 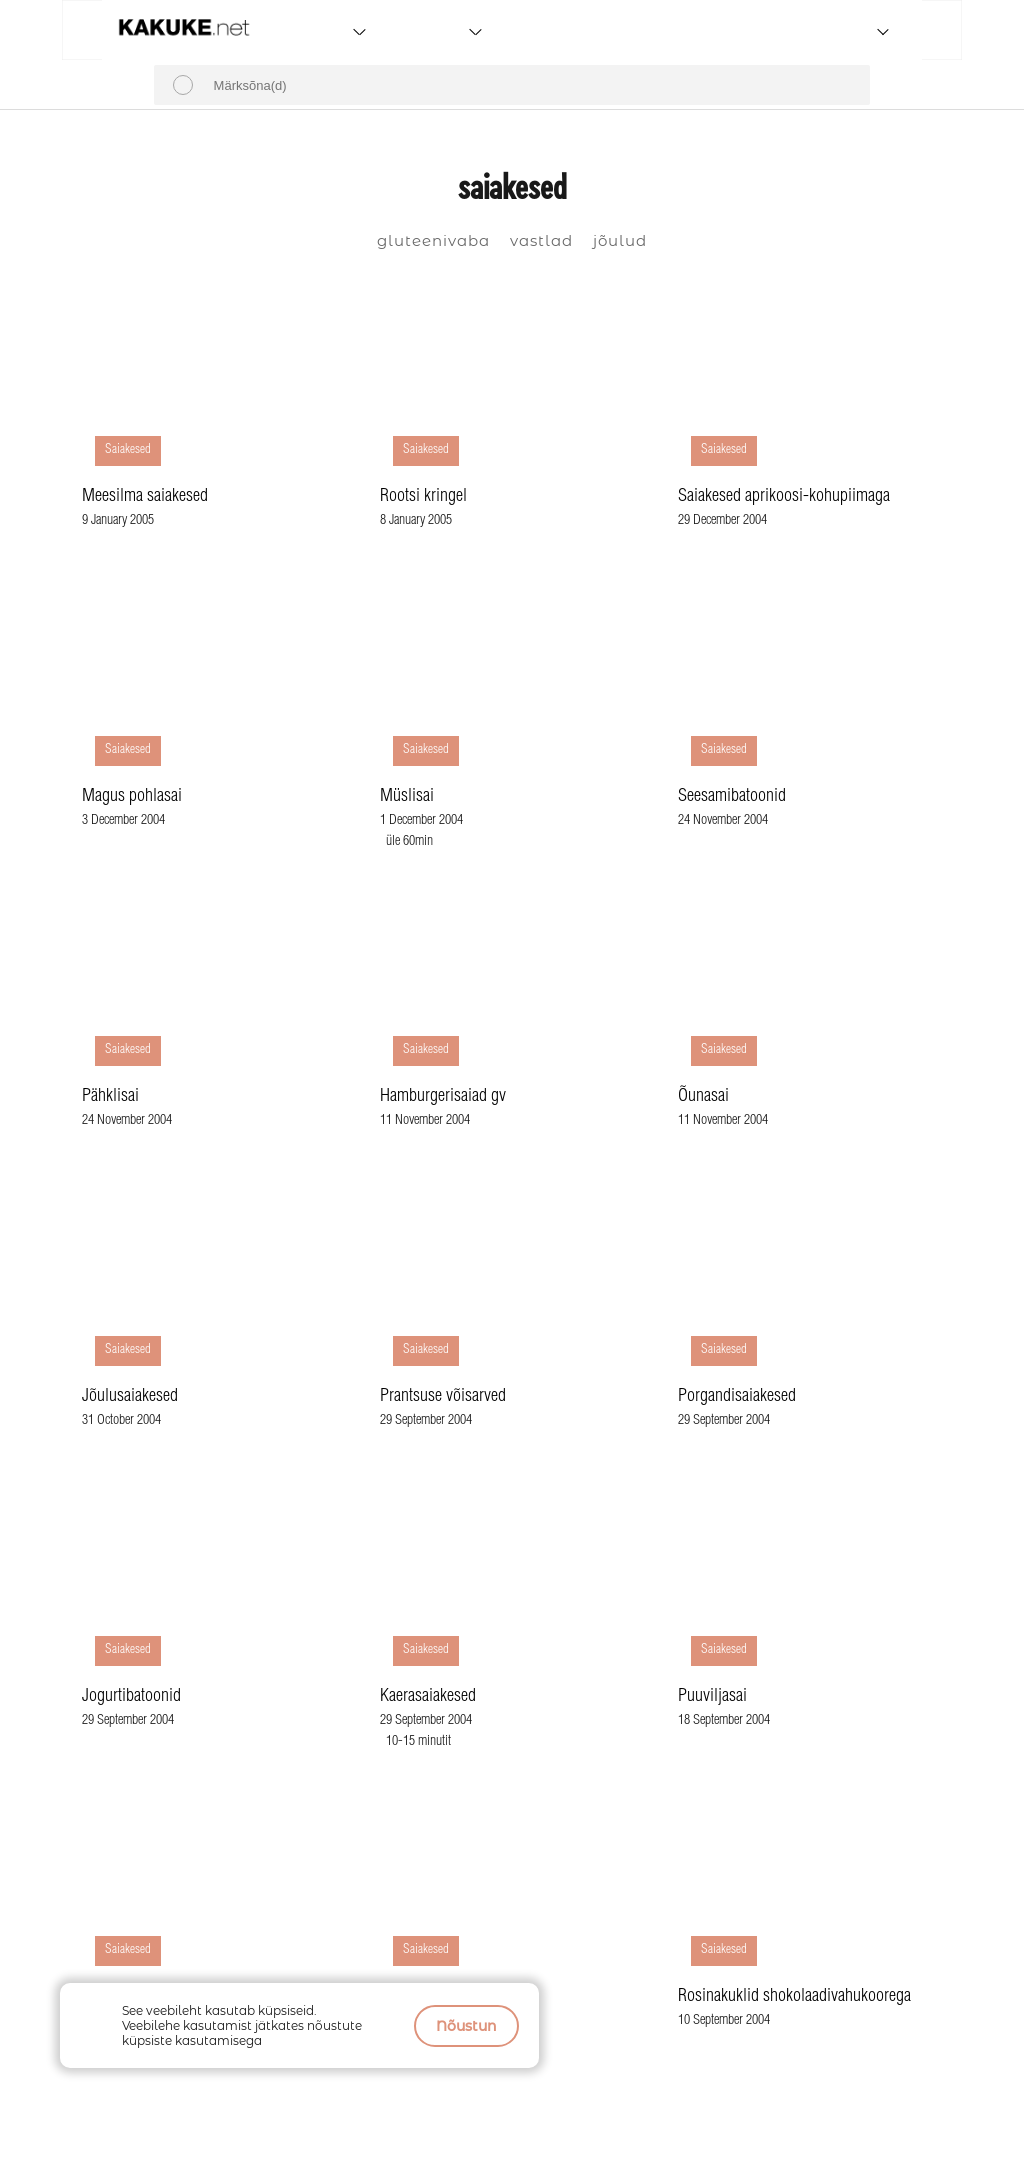 I want to click on Saiakesed, so click(x=128, y=450).